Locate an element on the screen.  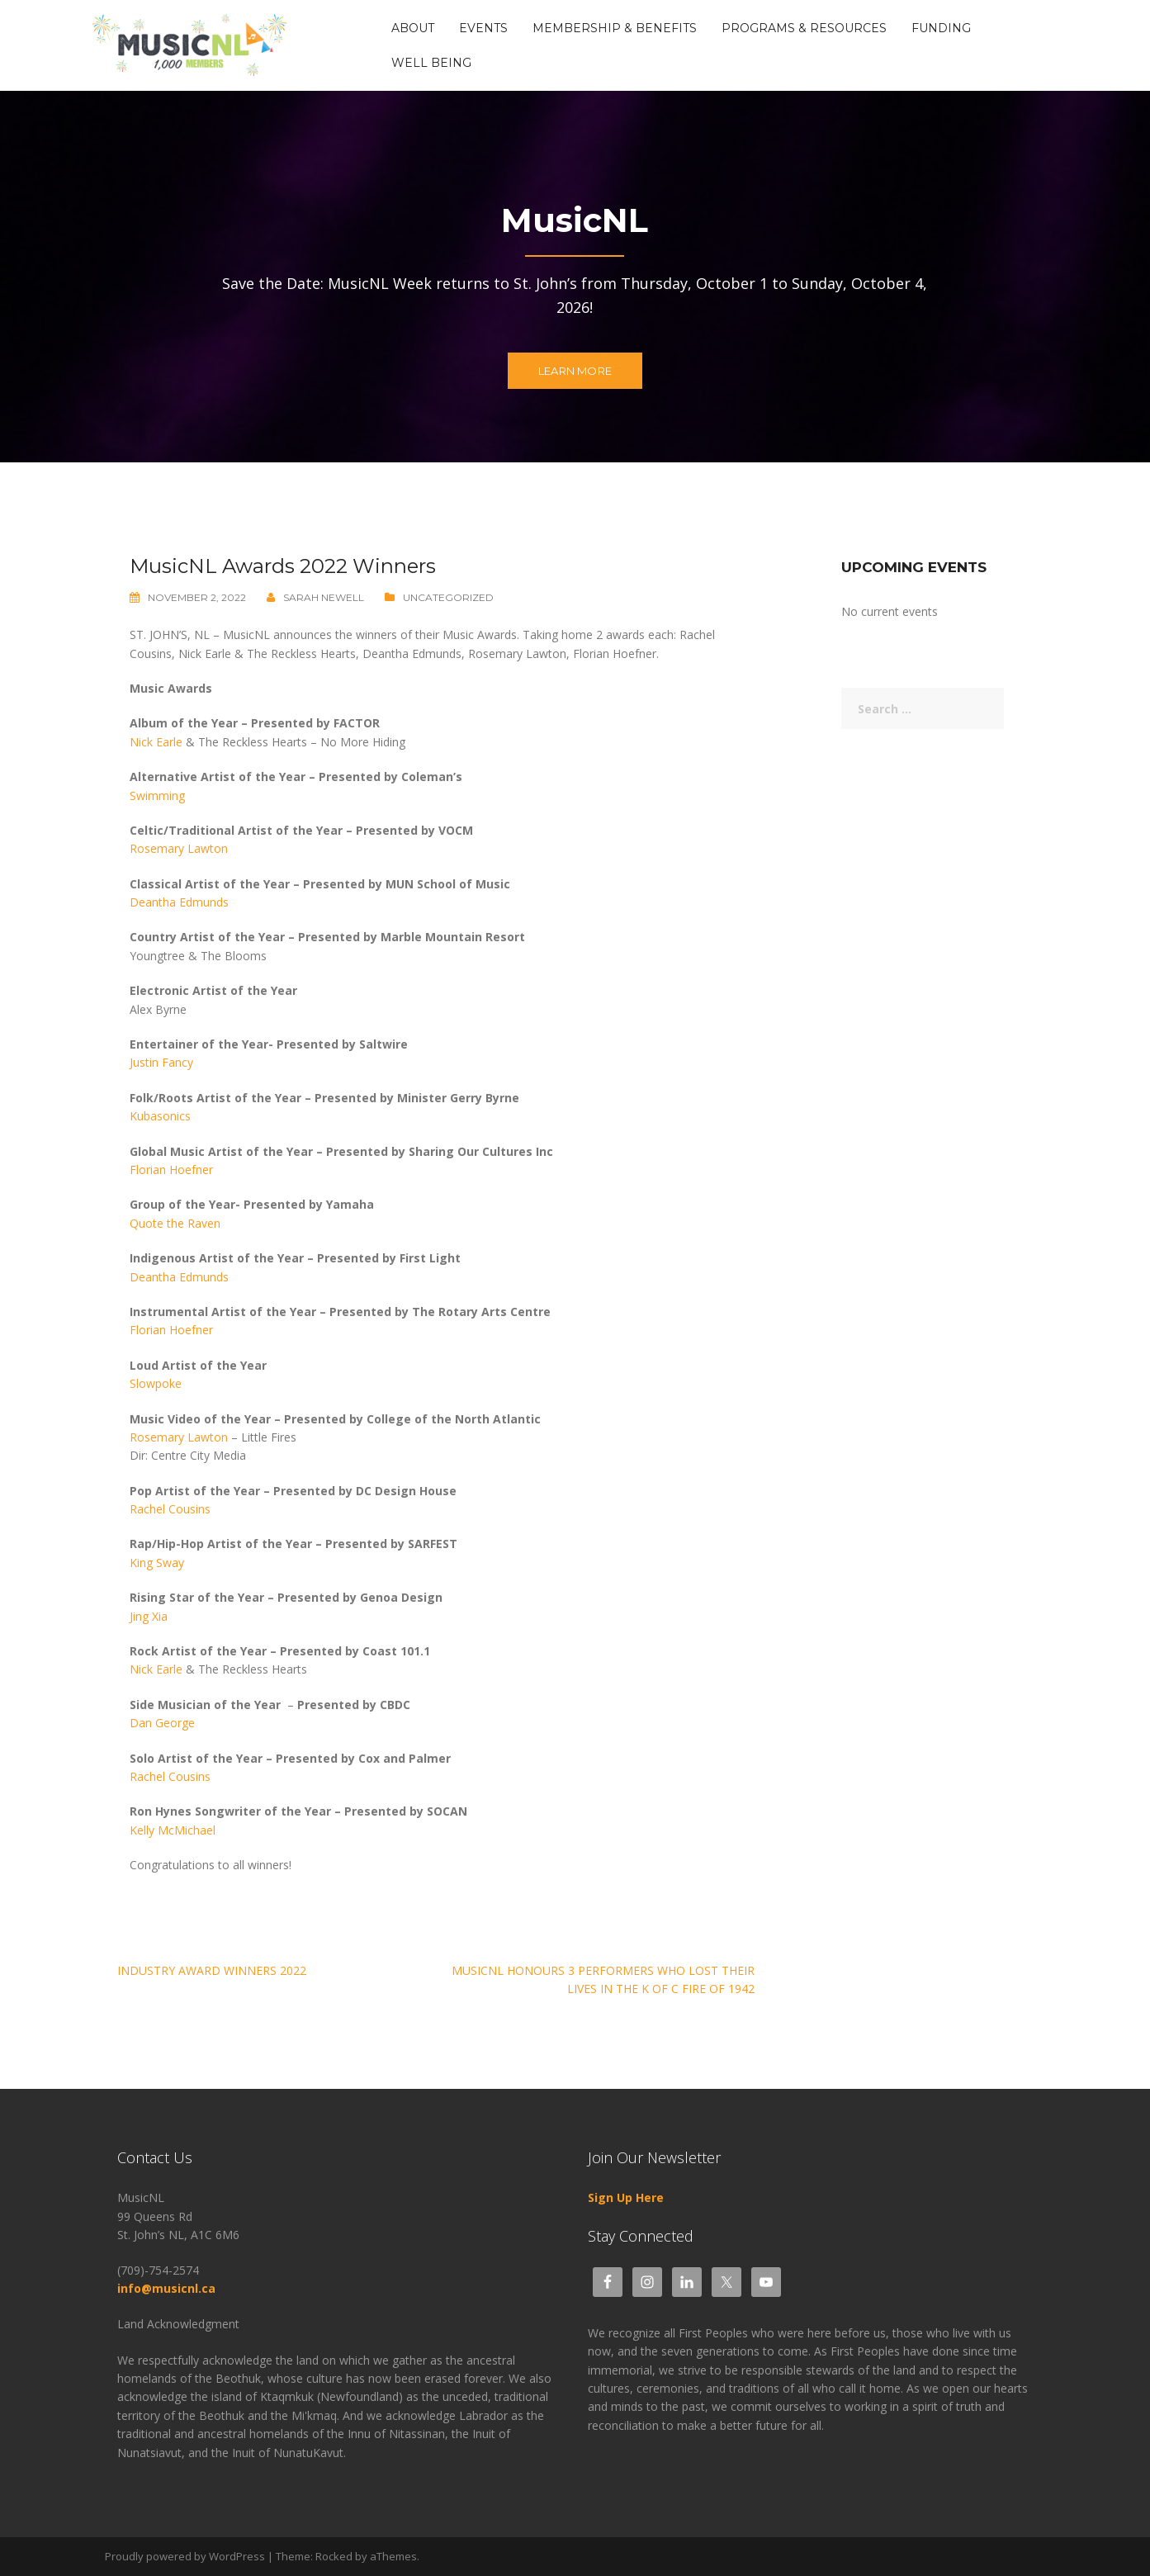
Events is located at coordinates (483, 28).